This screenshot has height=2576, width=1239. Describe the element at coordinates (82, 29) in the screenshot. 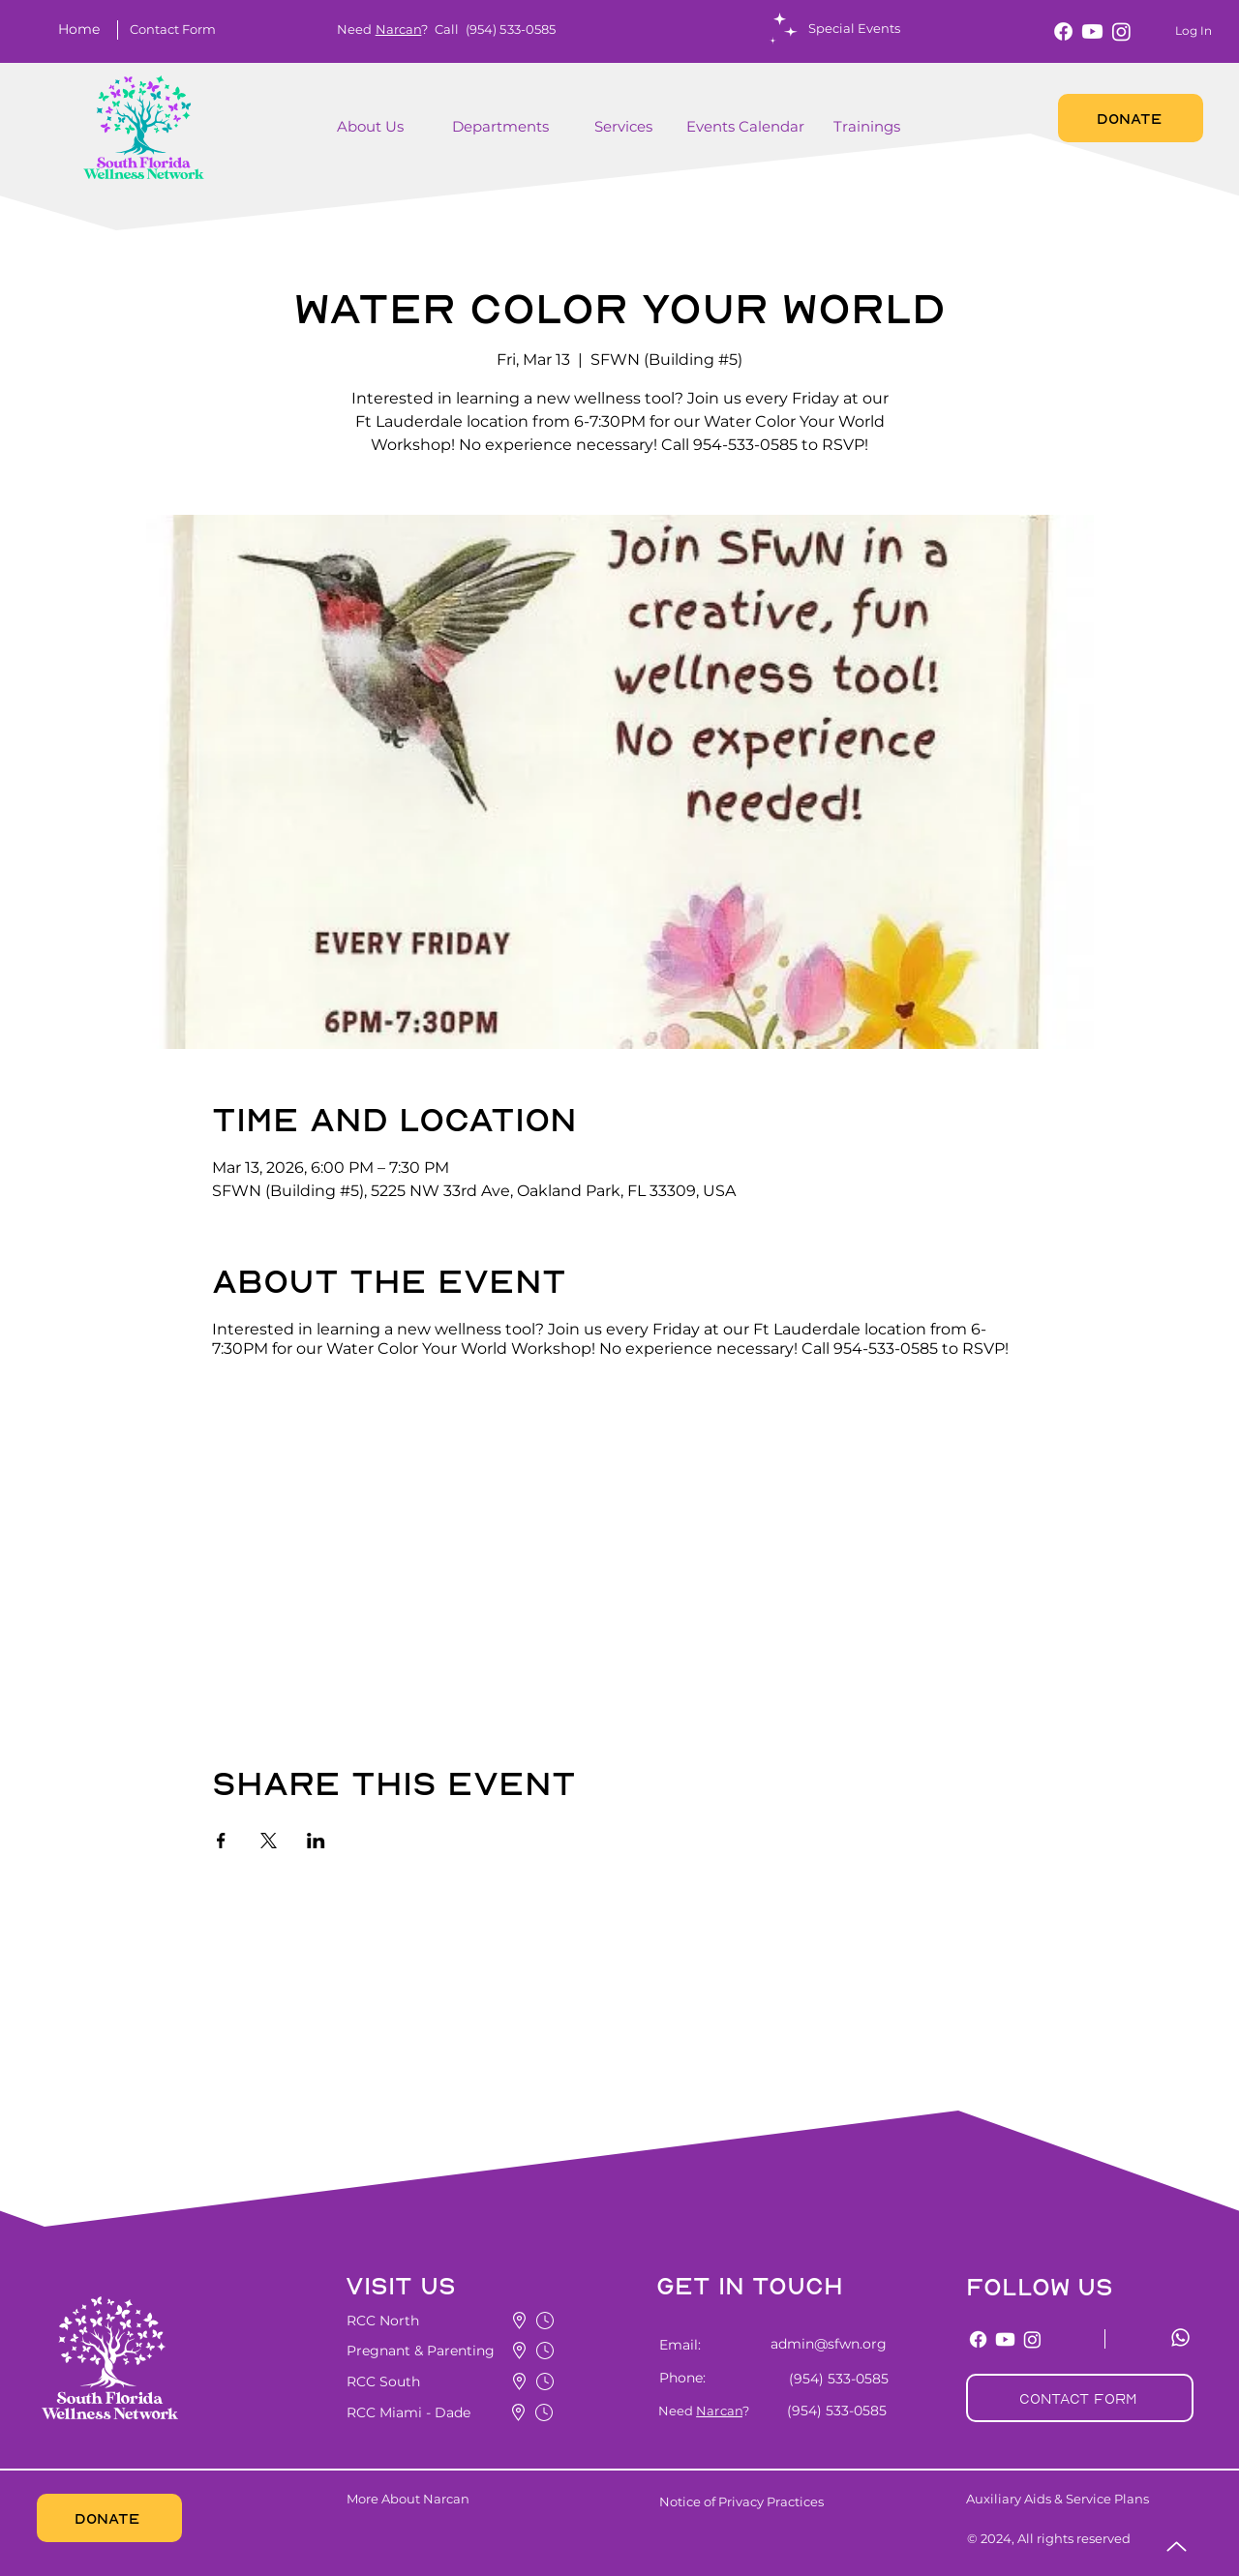

I see `[Home]` at that location.